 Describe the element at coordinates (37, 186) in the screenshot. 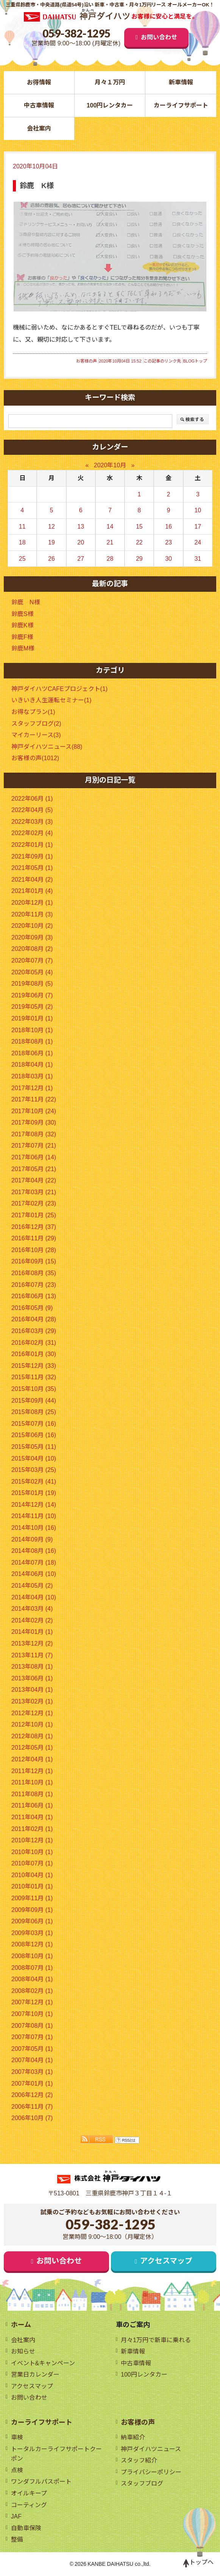

I see `鈴鹿 K様` at that location.